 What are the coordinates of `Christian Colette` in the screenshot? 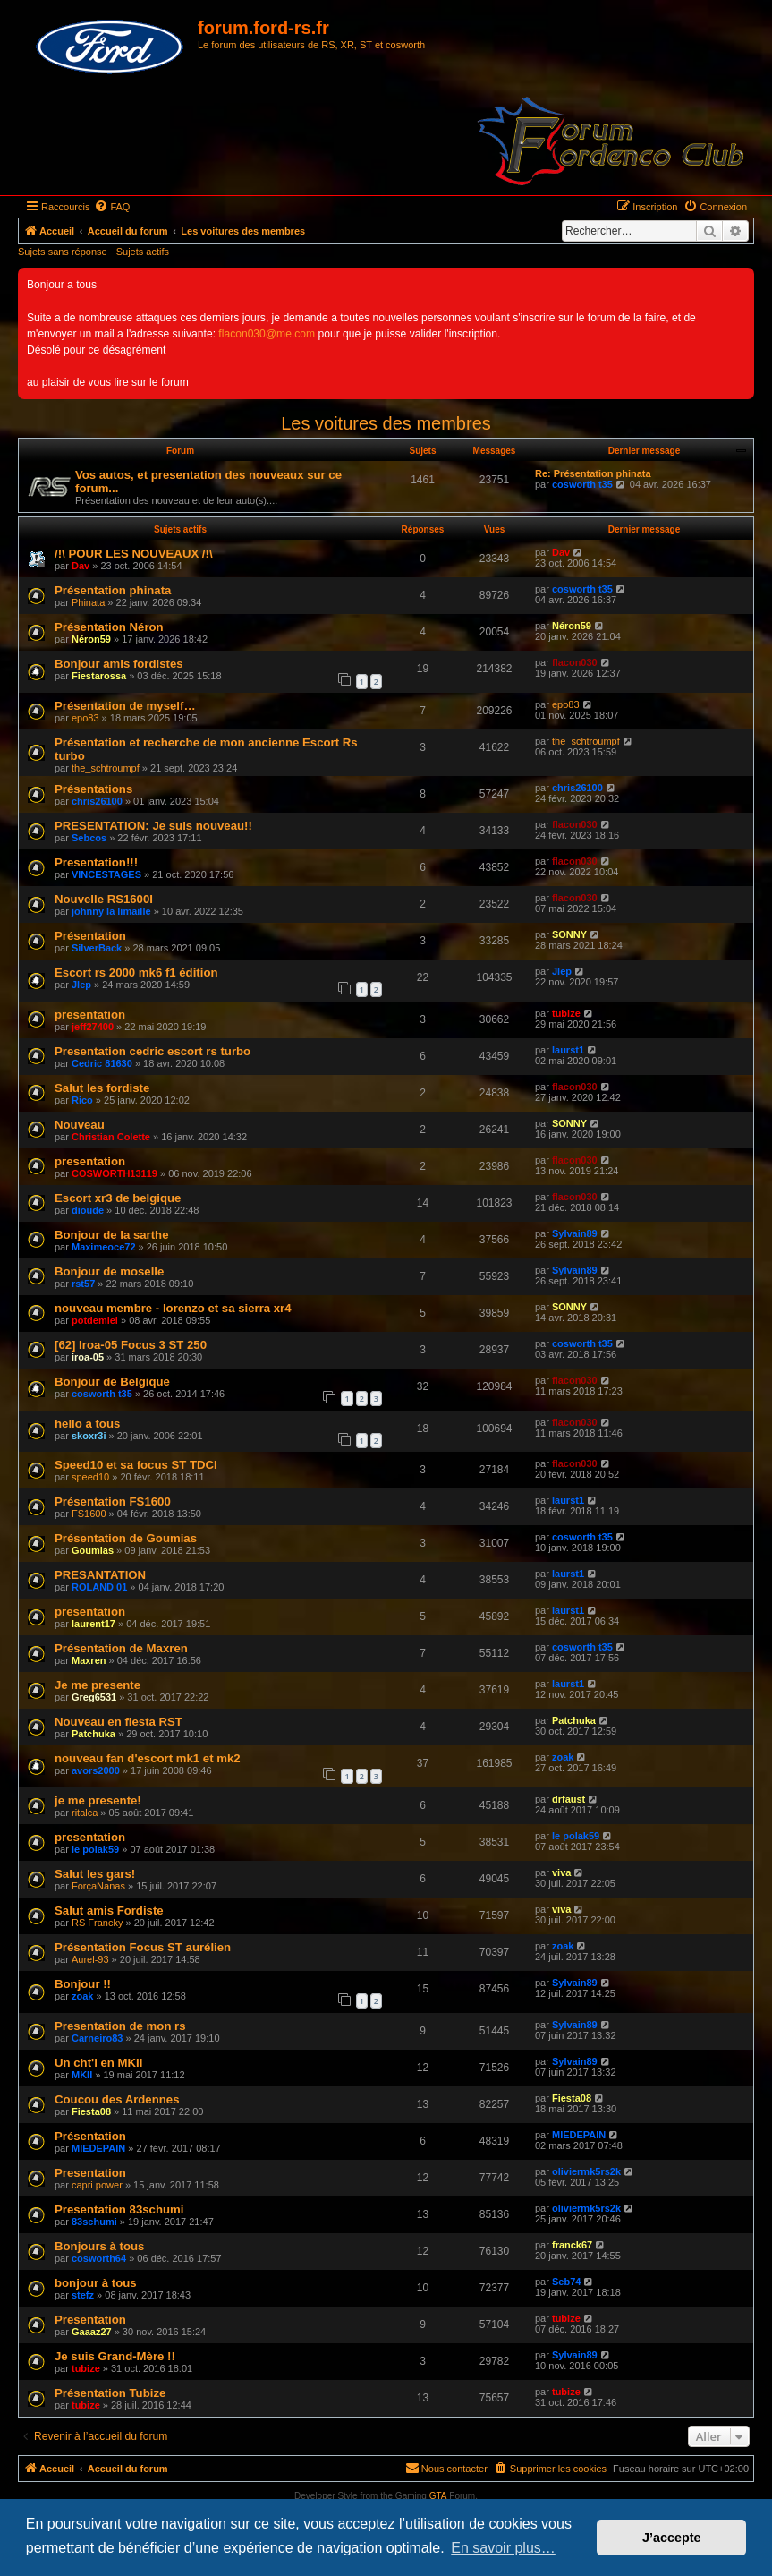 It's located at (111, 1136).